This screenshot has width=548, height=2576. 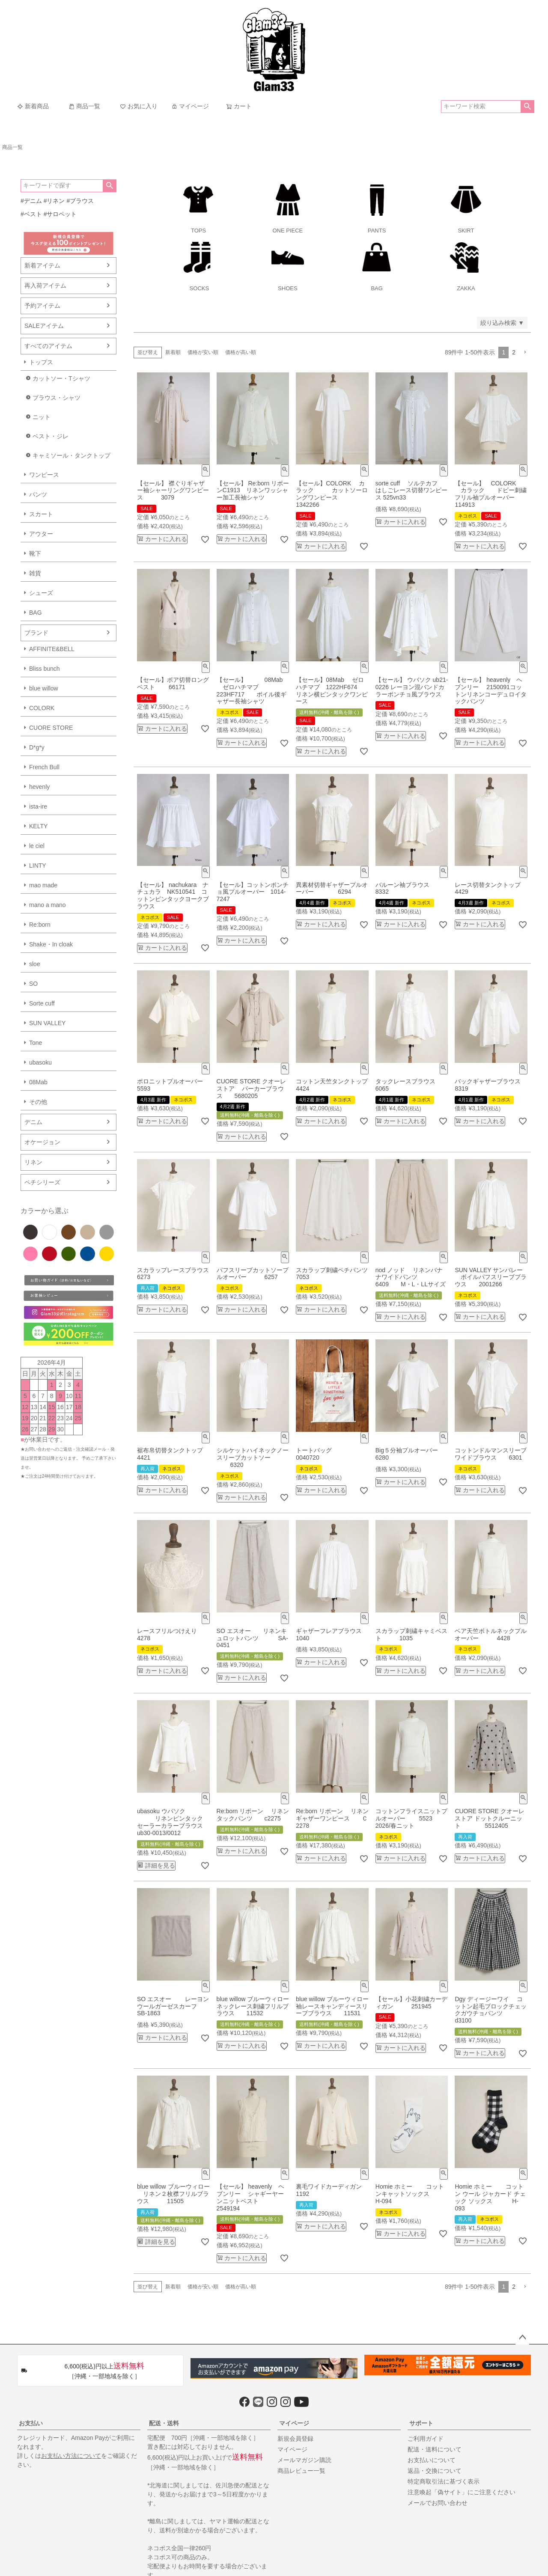 What do you see at coordinates (42, 1182) in the screenshot?
I see `ペチシリーズ` at bounding box center [42, 1182].